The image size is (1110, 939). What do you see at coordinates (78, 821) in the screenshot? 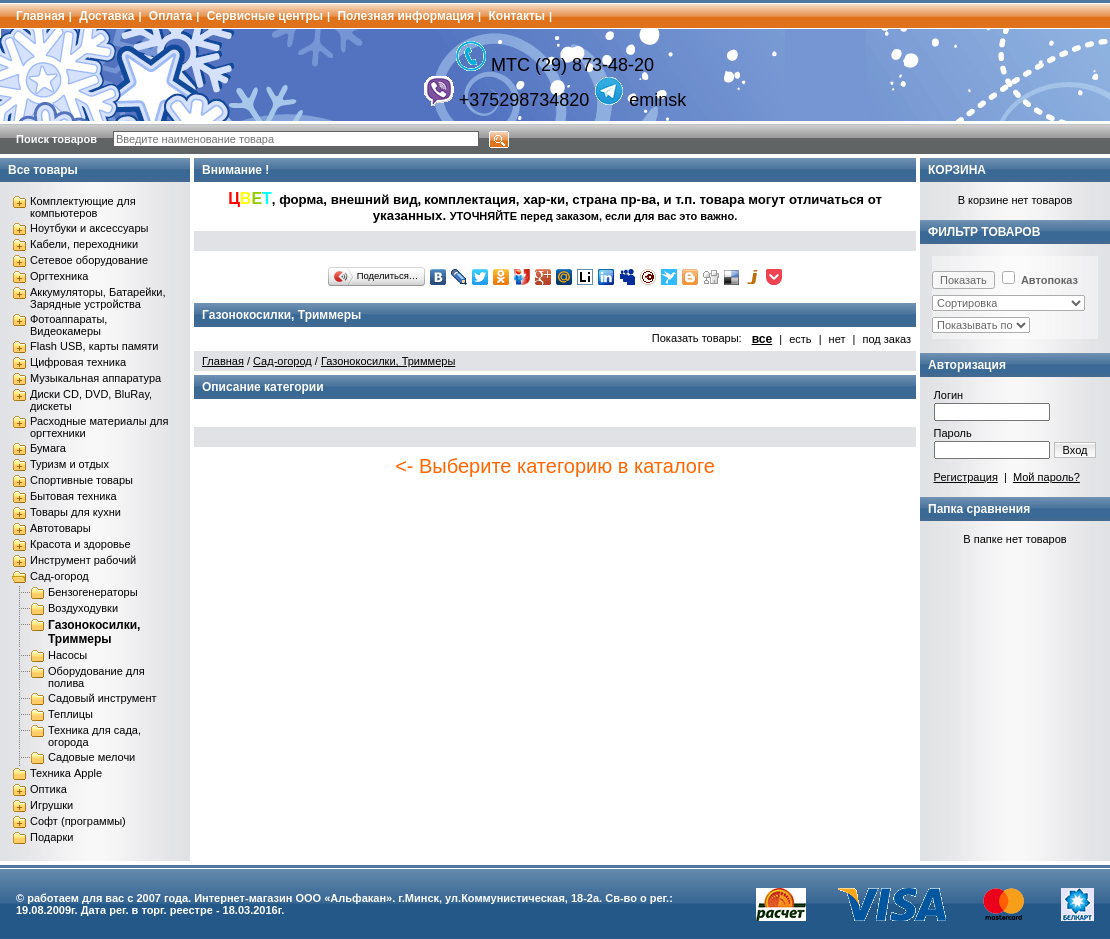
I see `Софт (программы)` at bounding box center [78, 821].